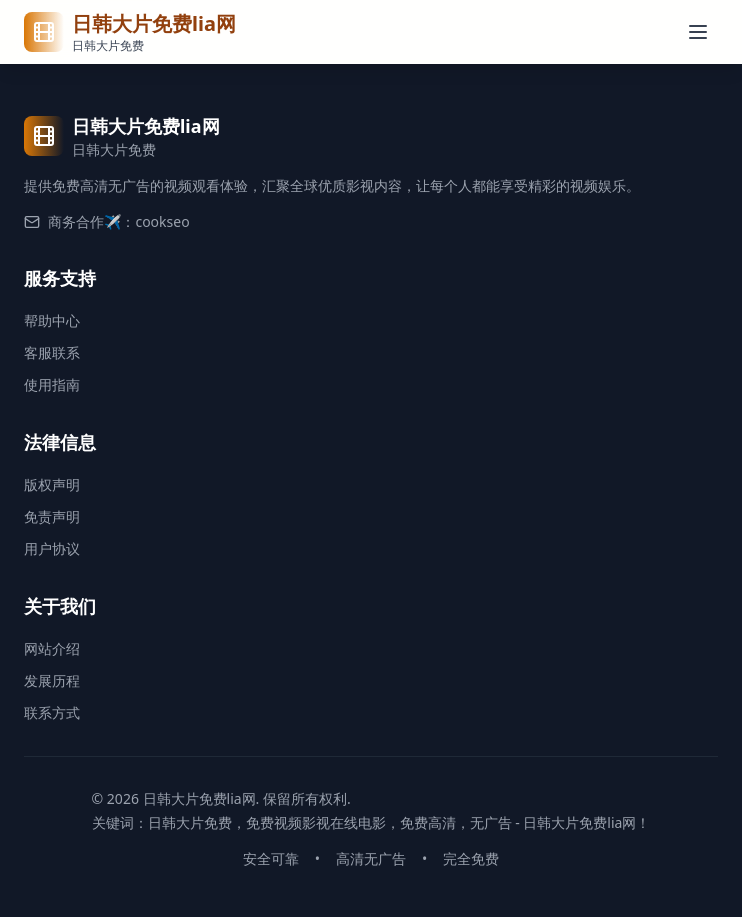 The width and height of the screenshot is (742, 917). What do you see at coordinates (52, 352) in the screenshot?
I see `客服联系` at bounding box center [52, 352].